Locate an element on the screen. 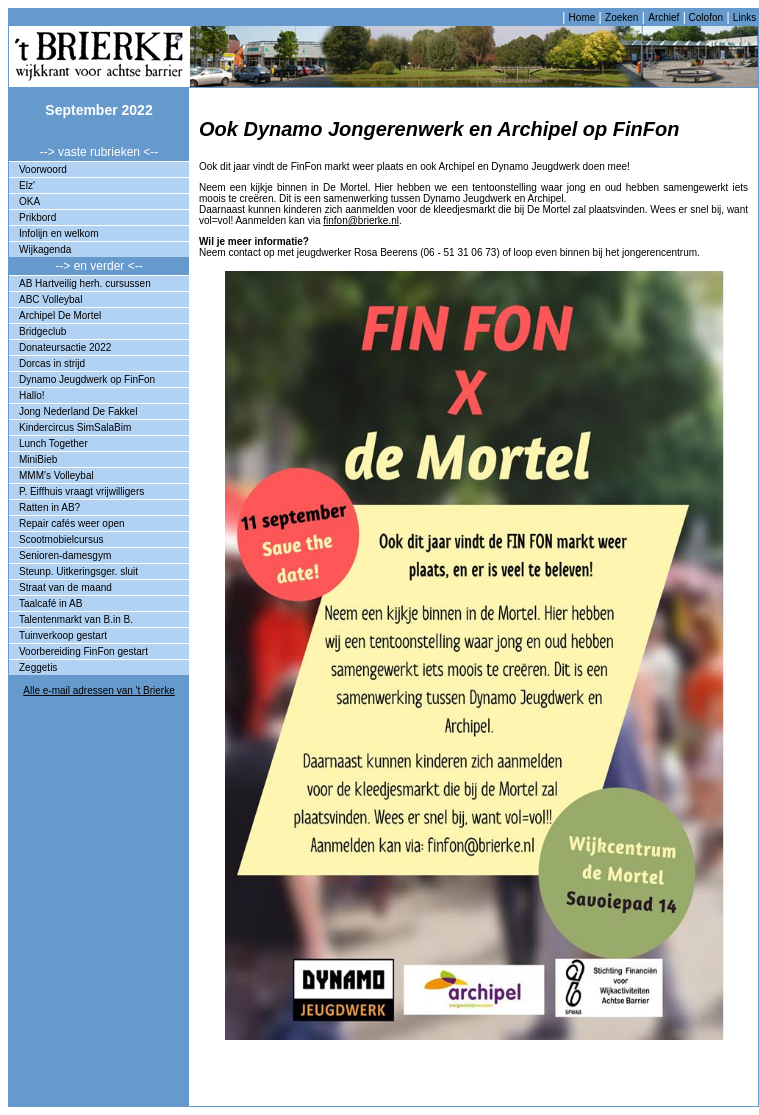 The height and width of the screenshot is (1115, 759). Repair cafés weer open is located at coordinates (72, 523).